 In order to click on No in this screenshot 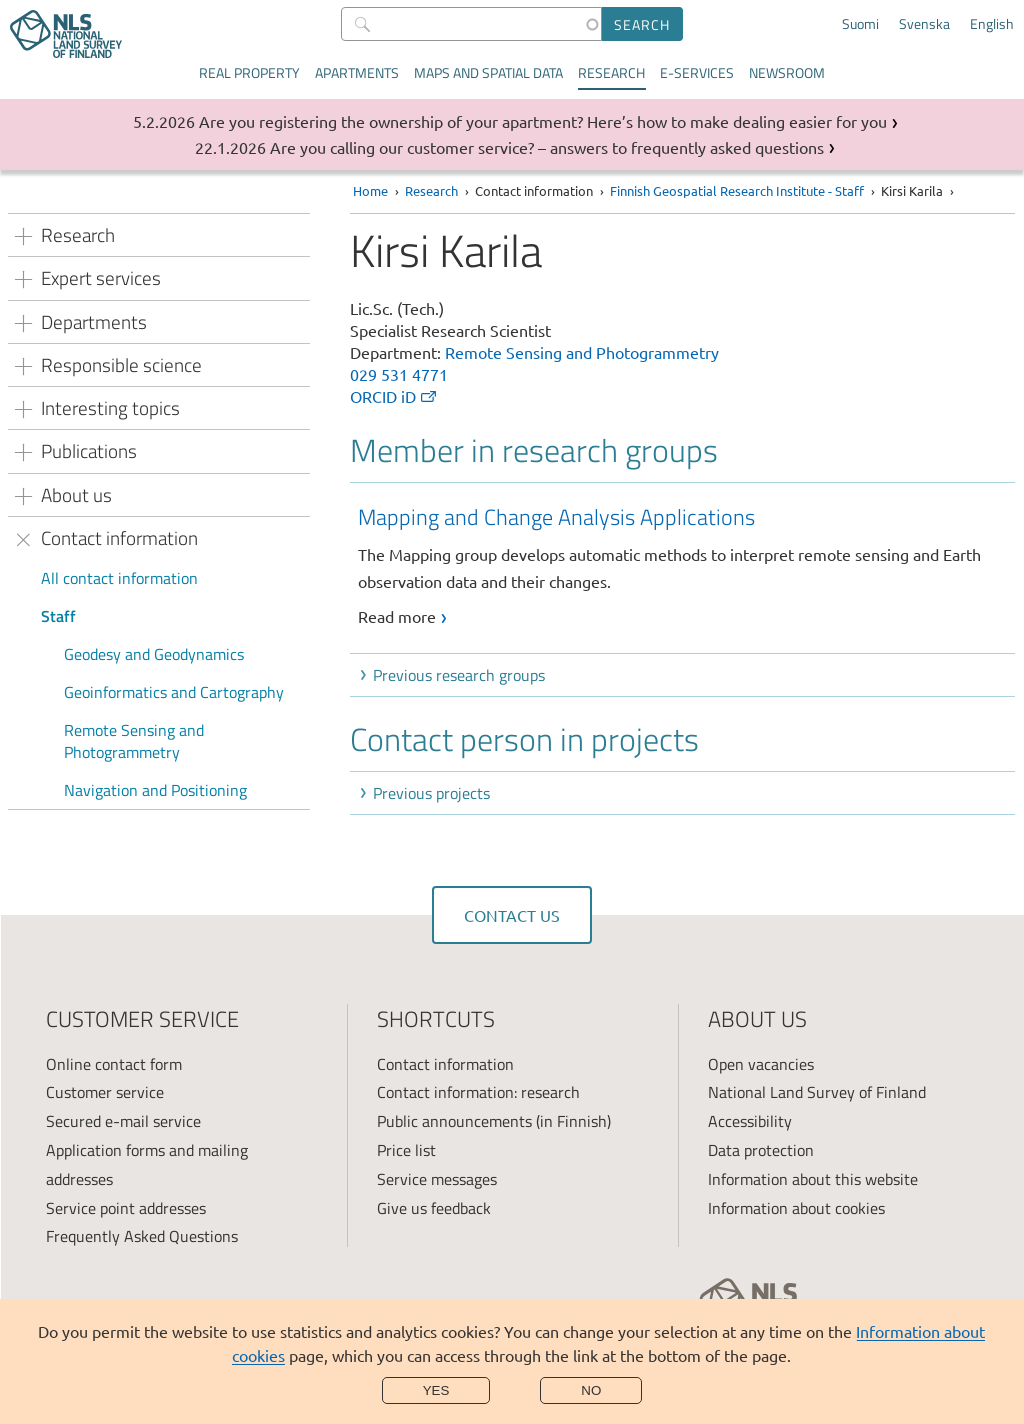, I will do `click(591, 1390)`.